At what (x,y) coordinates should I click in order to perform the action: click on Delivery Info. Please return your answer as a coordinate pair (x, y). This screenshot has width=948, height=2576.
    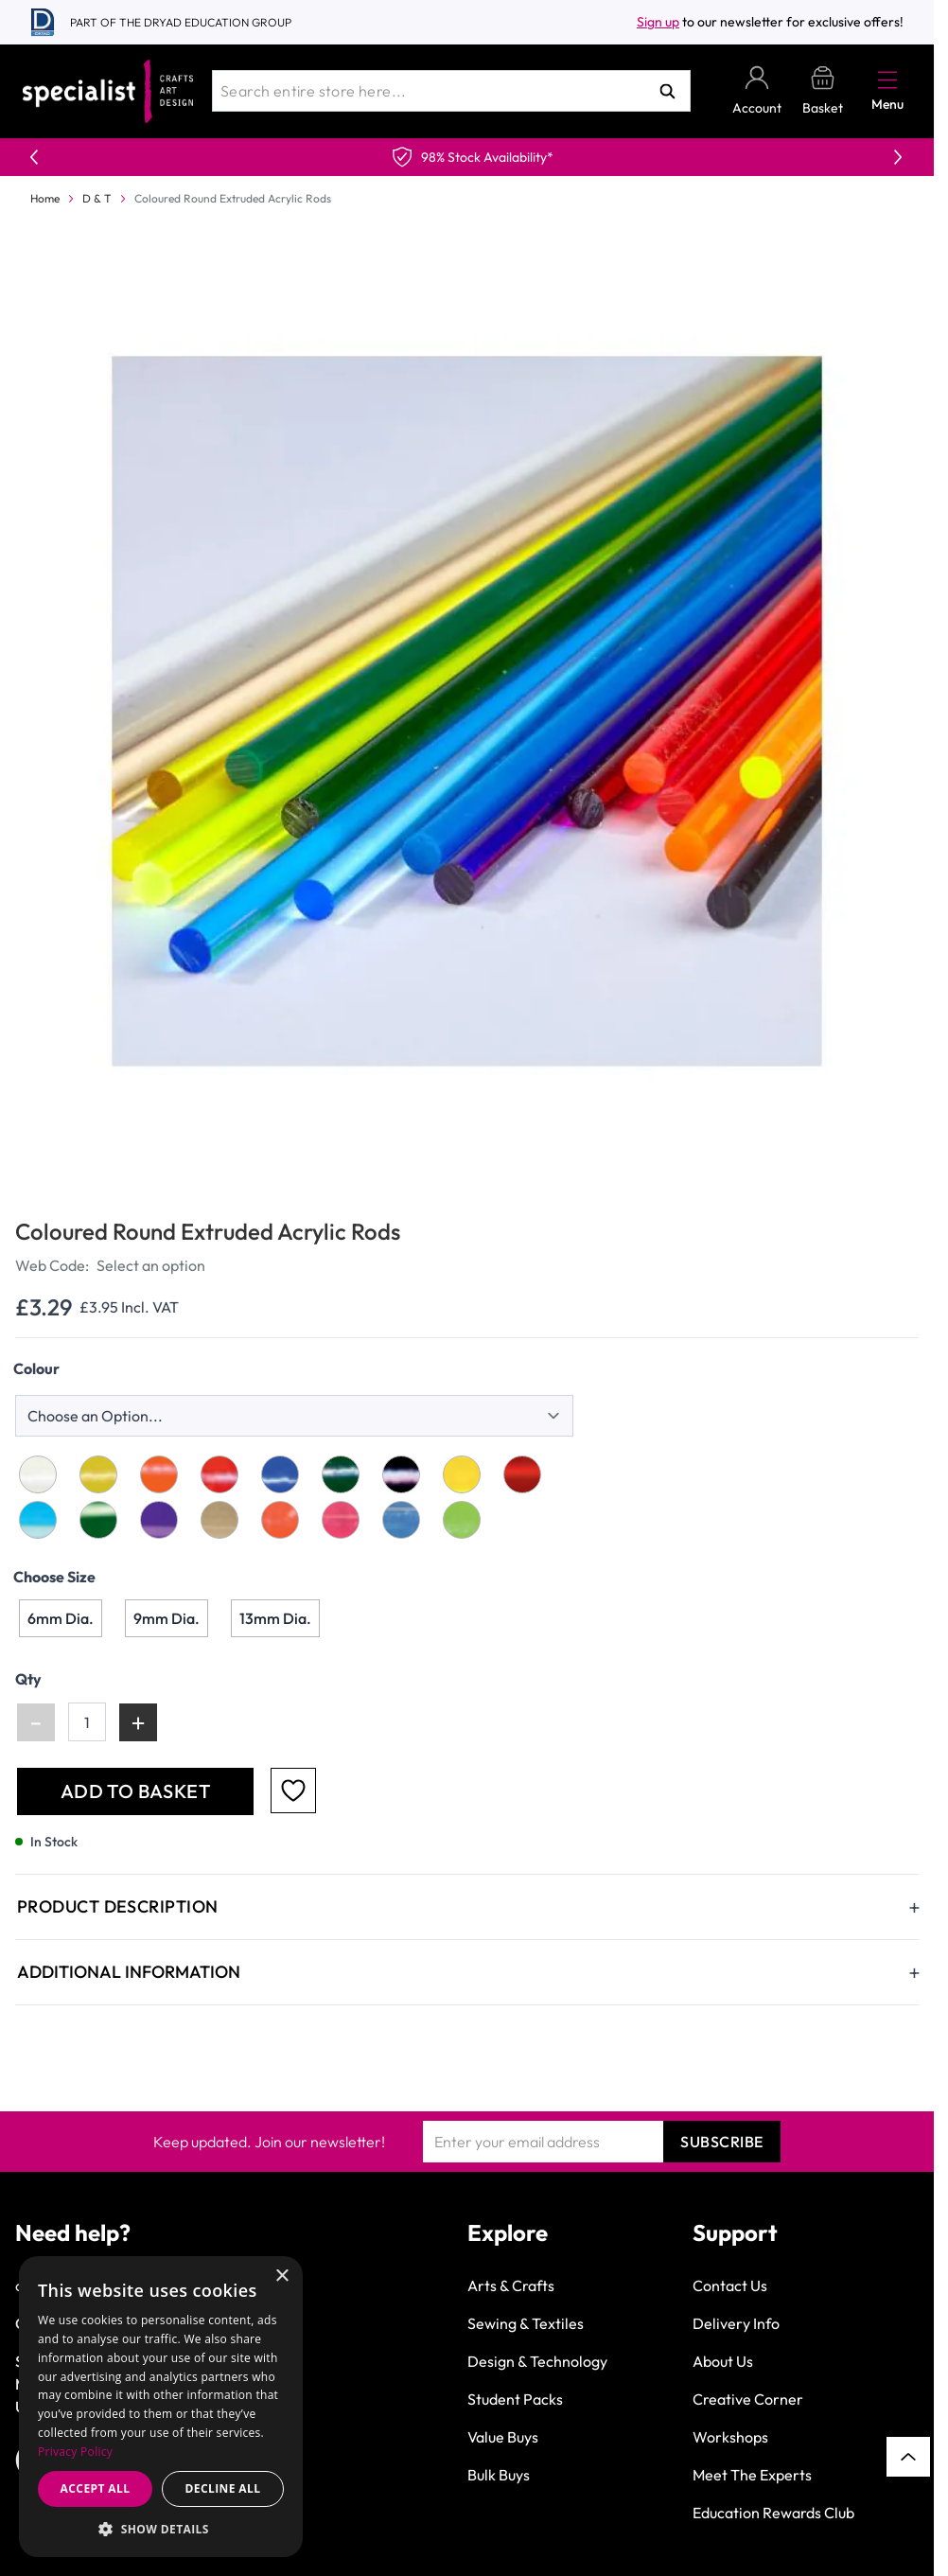
    Looking at the image, I should click on (736, 2323).